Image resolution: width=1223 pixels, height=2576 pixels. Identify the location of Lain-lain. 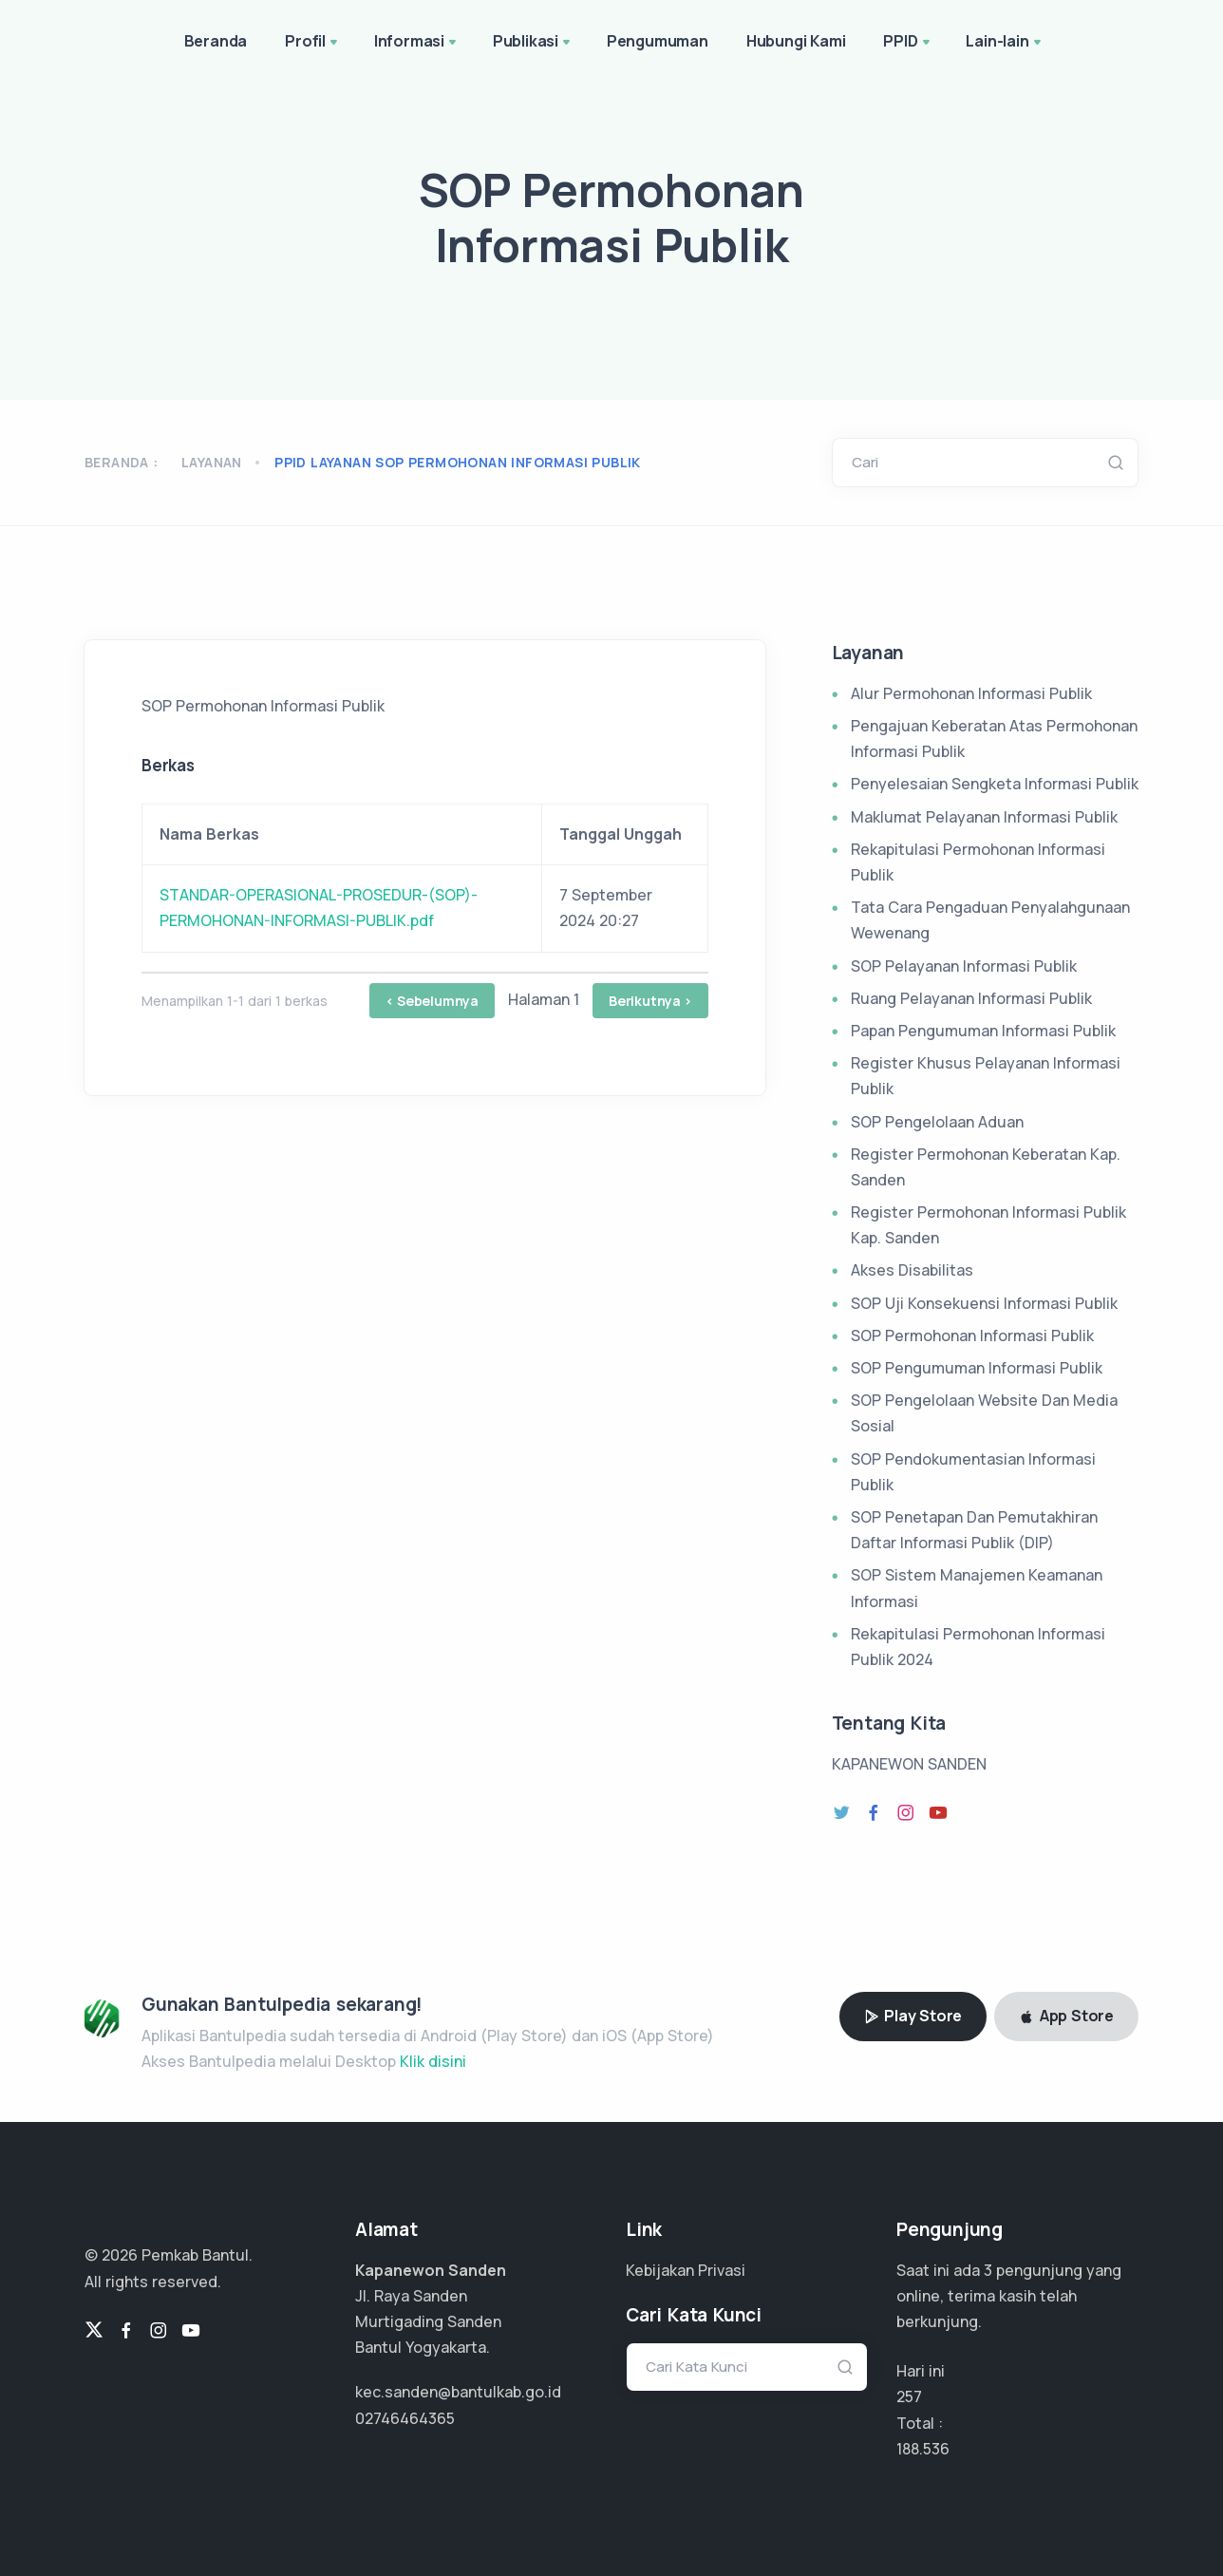
(1005, 42).